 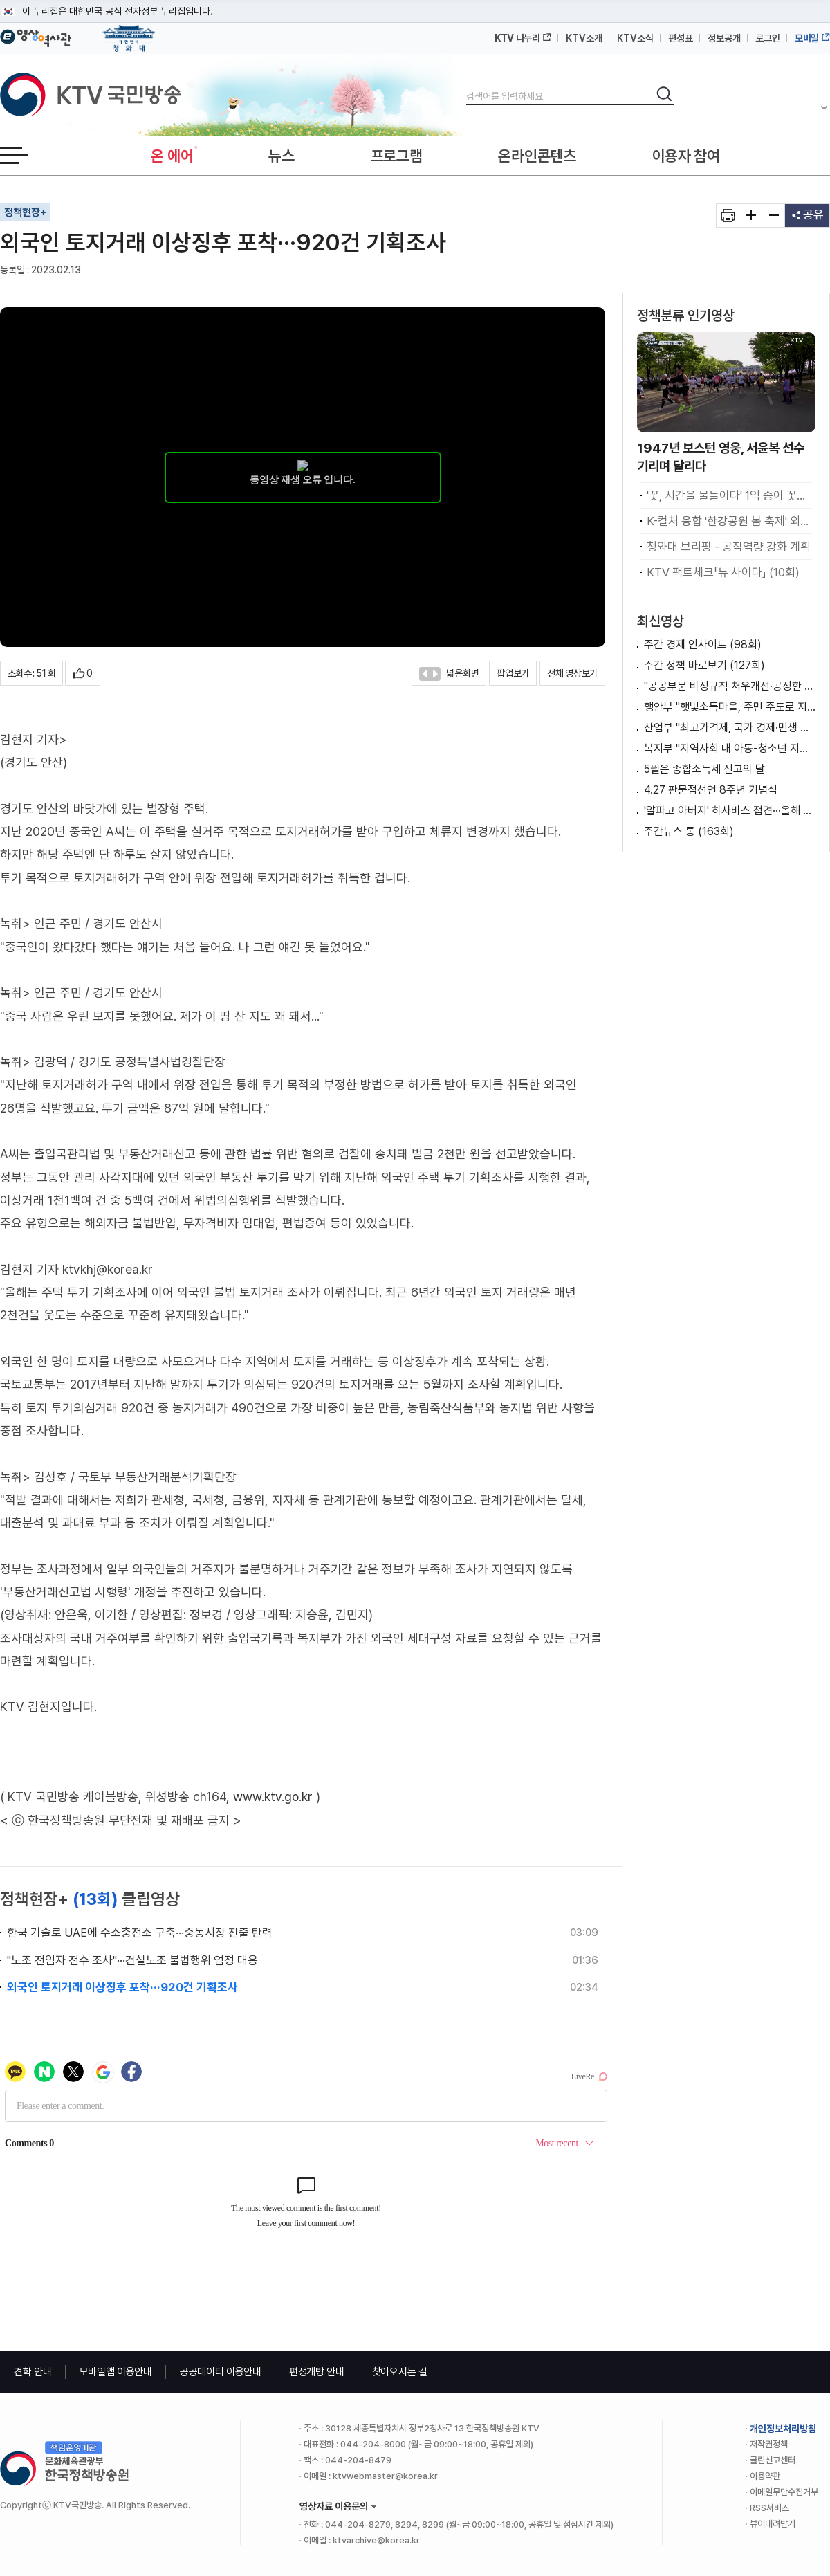 I want to click on 한국 기술로 UAE에 수소충전소 구축···중동시장 진출 탄력, so click(x=140, y=1932).